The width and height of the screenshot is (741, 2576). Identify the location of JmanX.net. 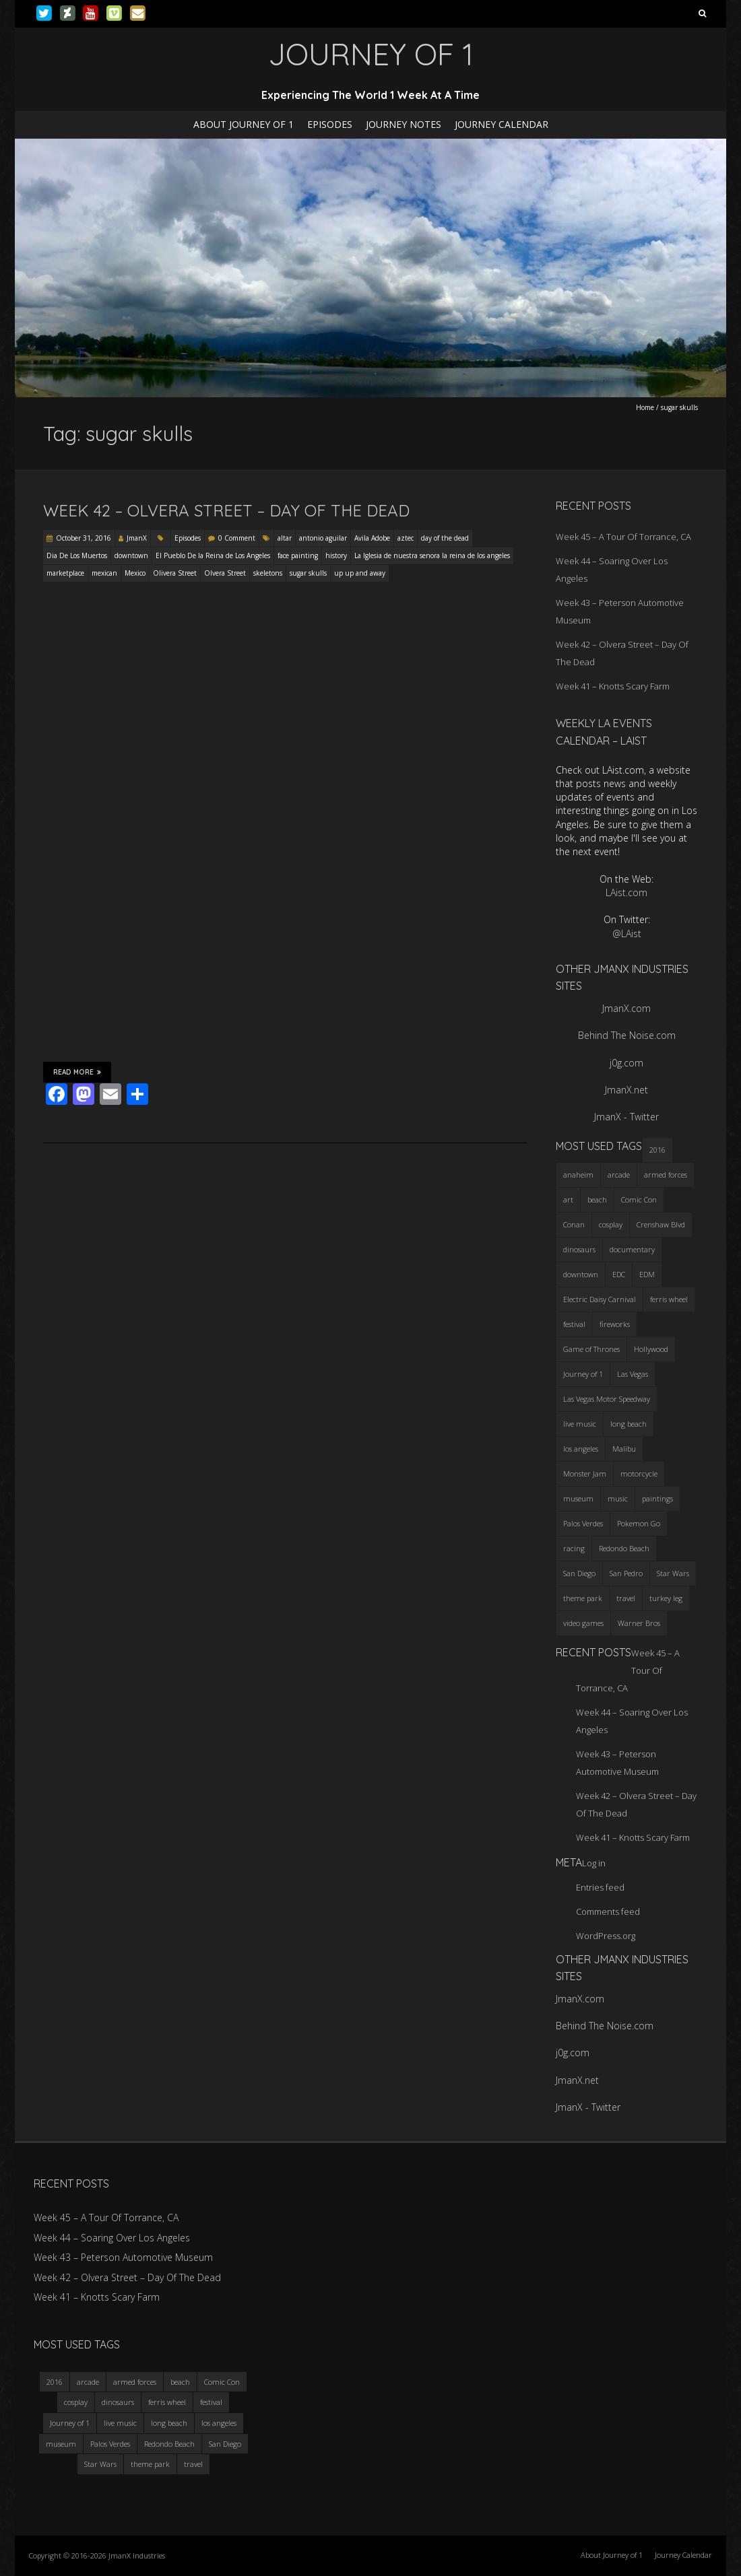
(626, 1089).